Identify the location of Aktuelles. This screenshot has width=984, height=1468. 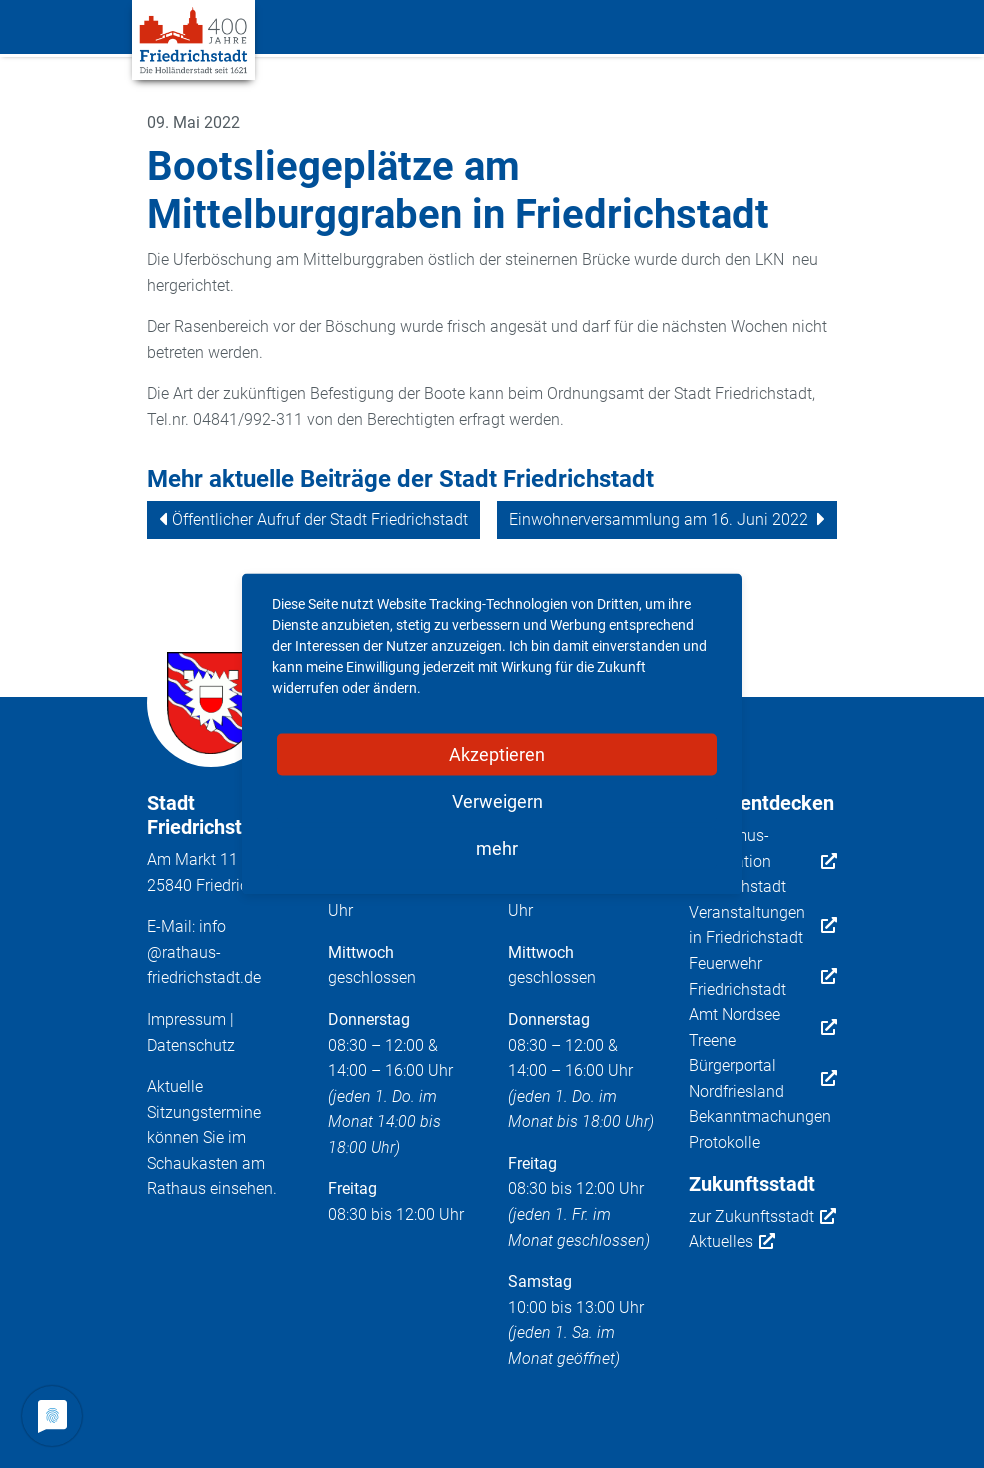
(732, 1242).